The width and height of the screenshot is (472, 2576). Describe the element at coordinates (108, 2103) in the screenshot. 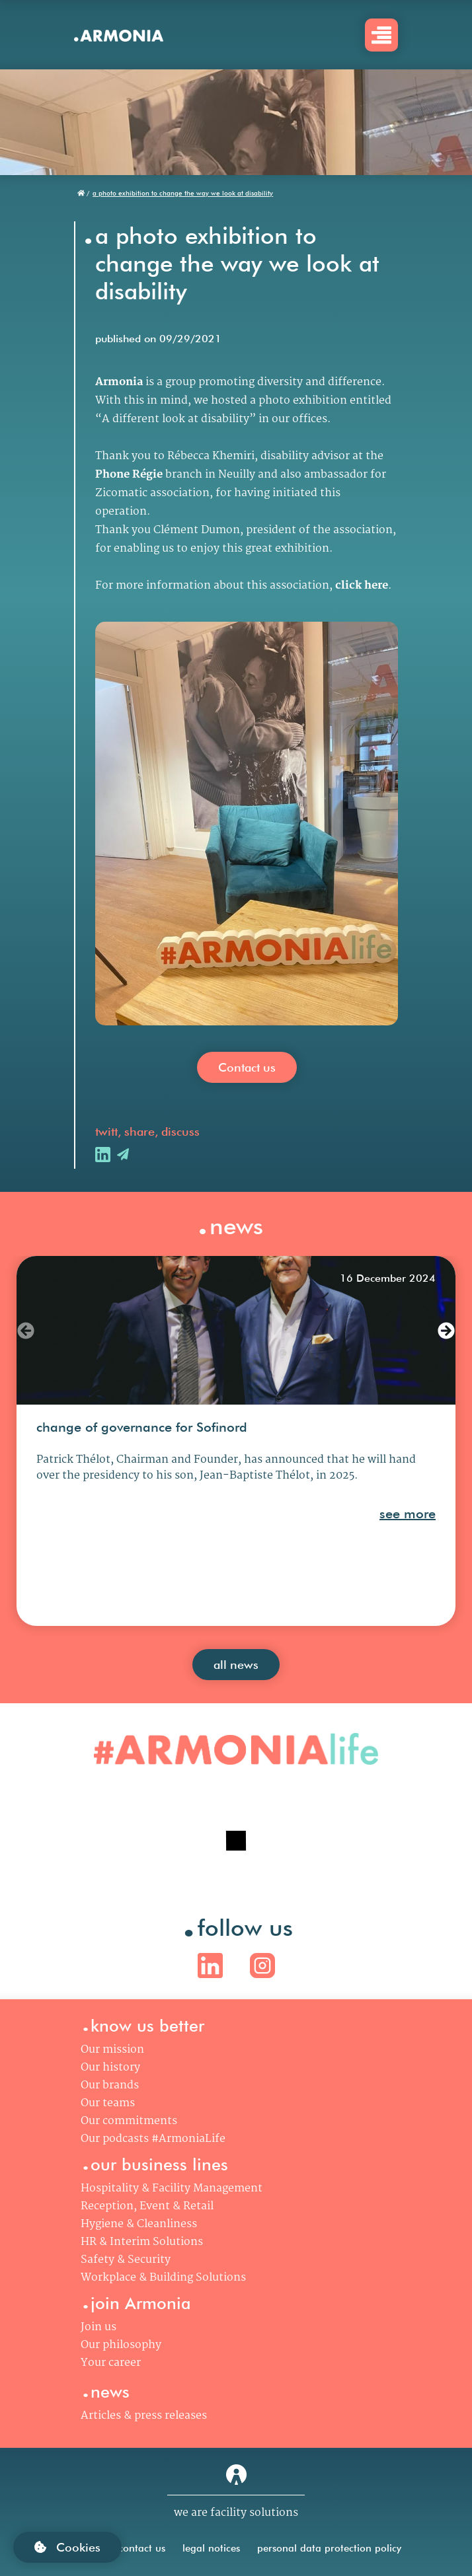

I see `Our teams` at that location.